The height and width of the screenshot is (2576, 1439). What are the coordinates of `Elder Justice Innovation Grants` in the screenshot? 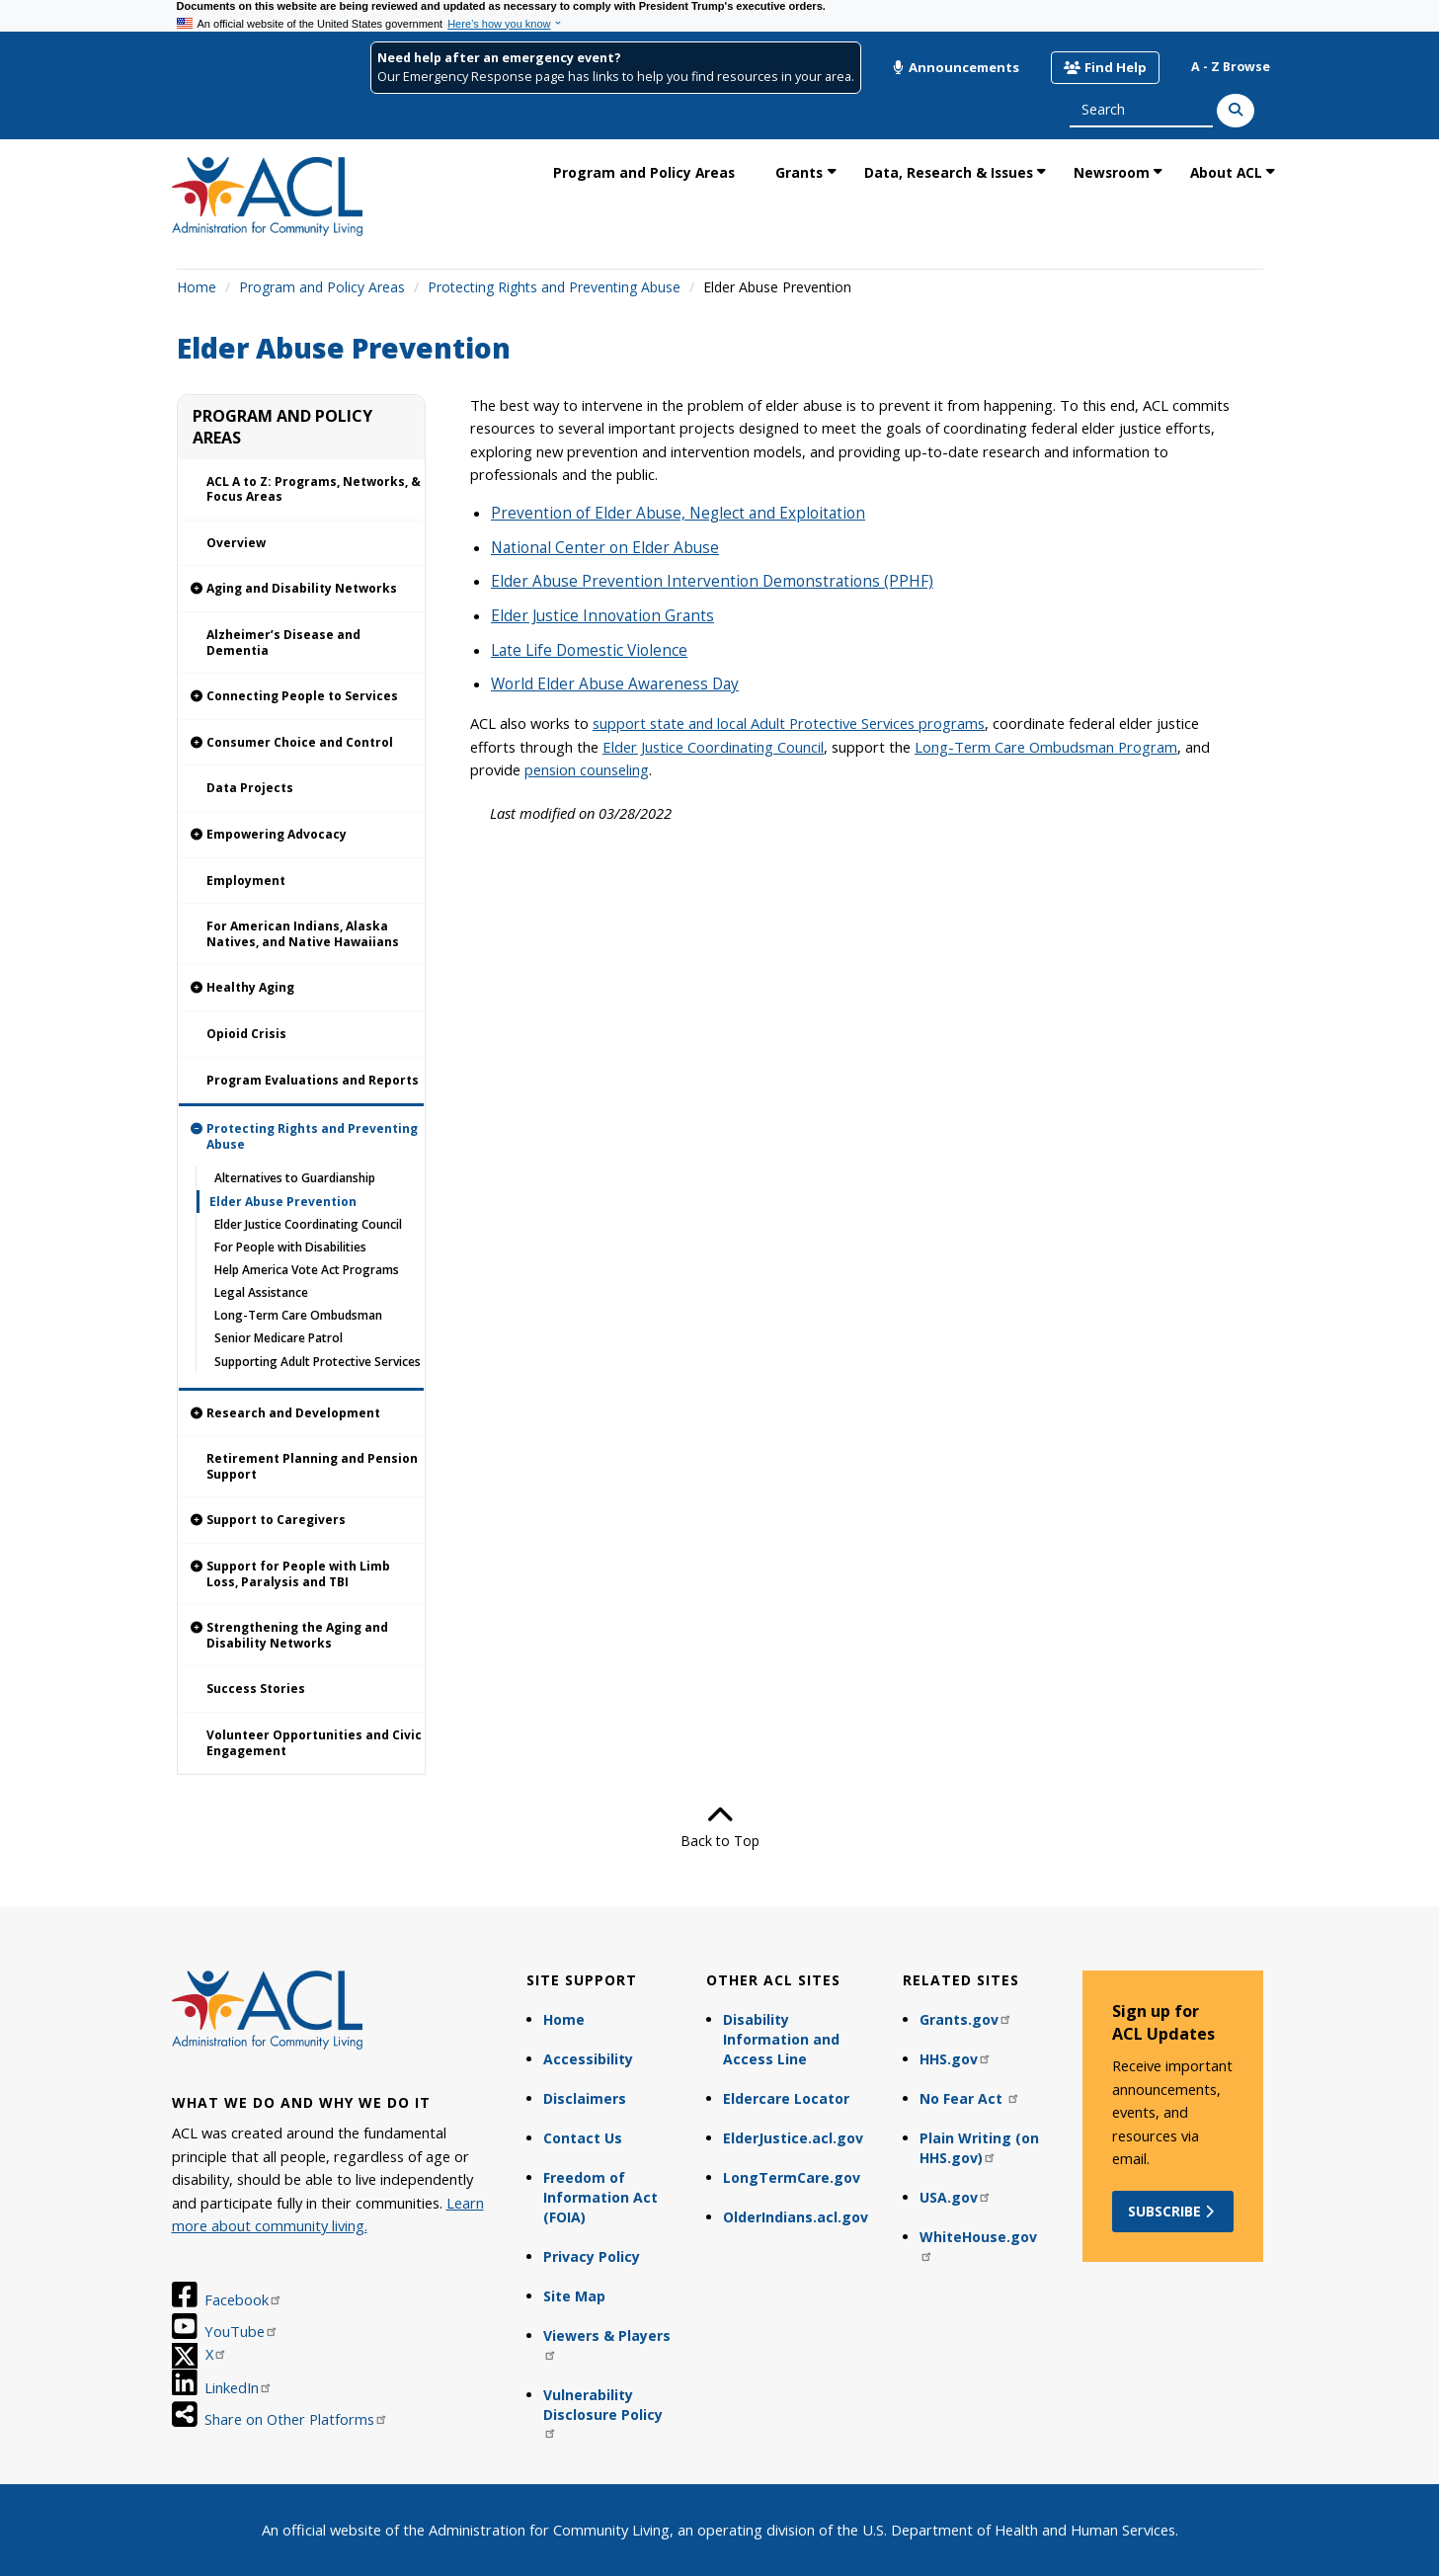 It's located at (602, 615).